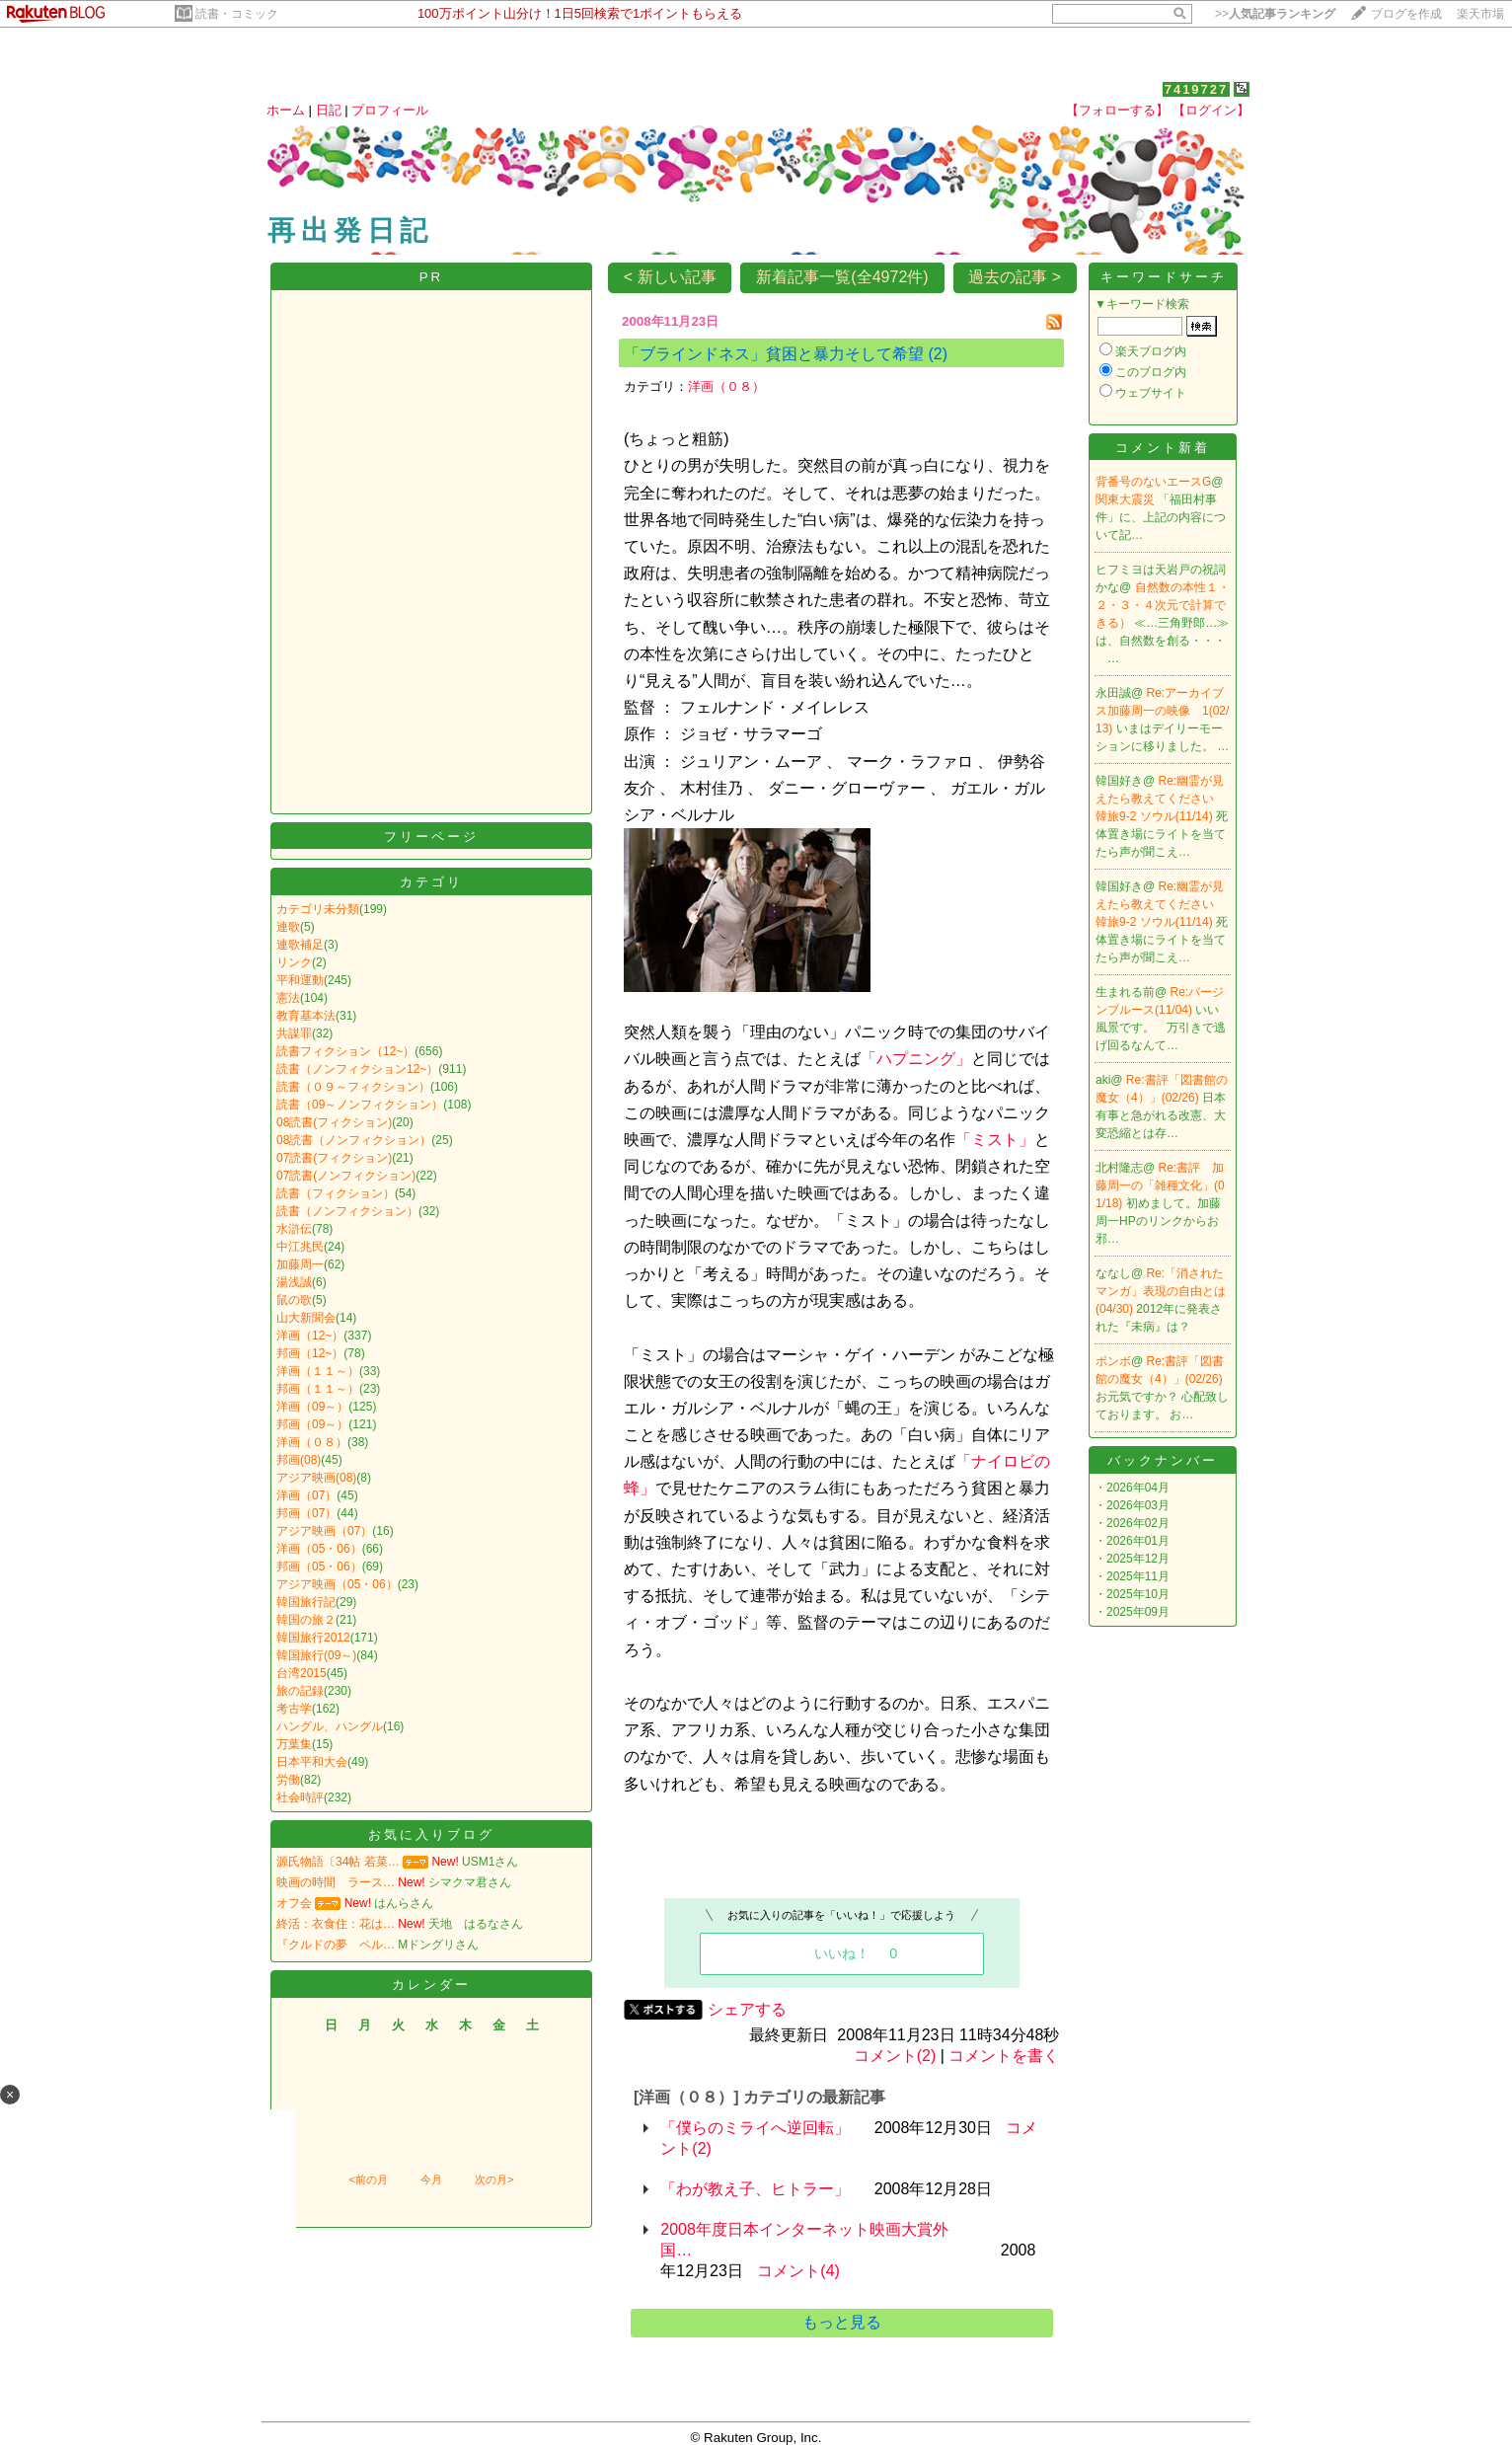  What do you see at coordinates (328, 110) in the screenshot?
I see `日記` at bounding box center [328, 110].